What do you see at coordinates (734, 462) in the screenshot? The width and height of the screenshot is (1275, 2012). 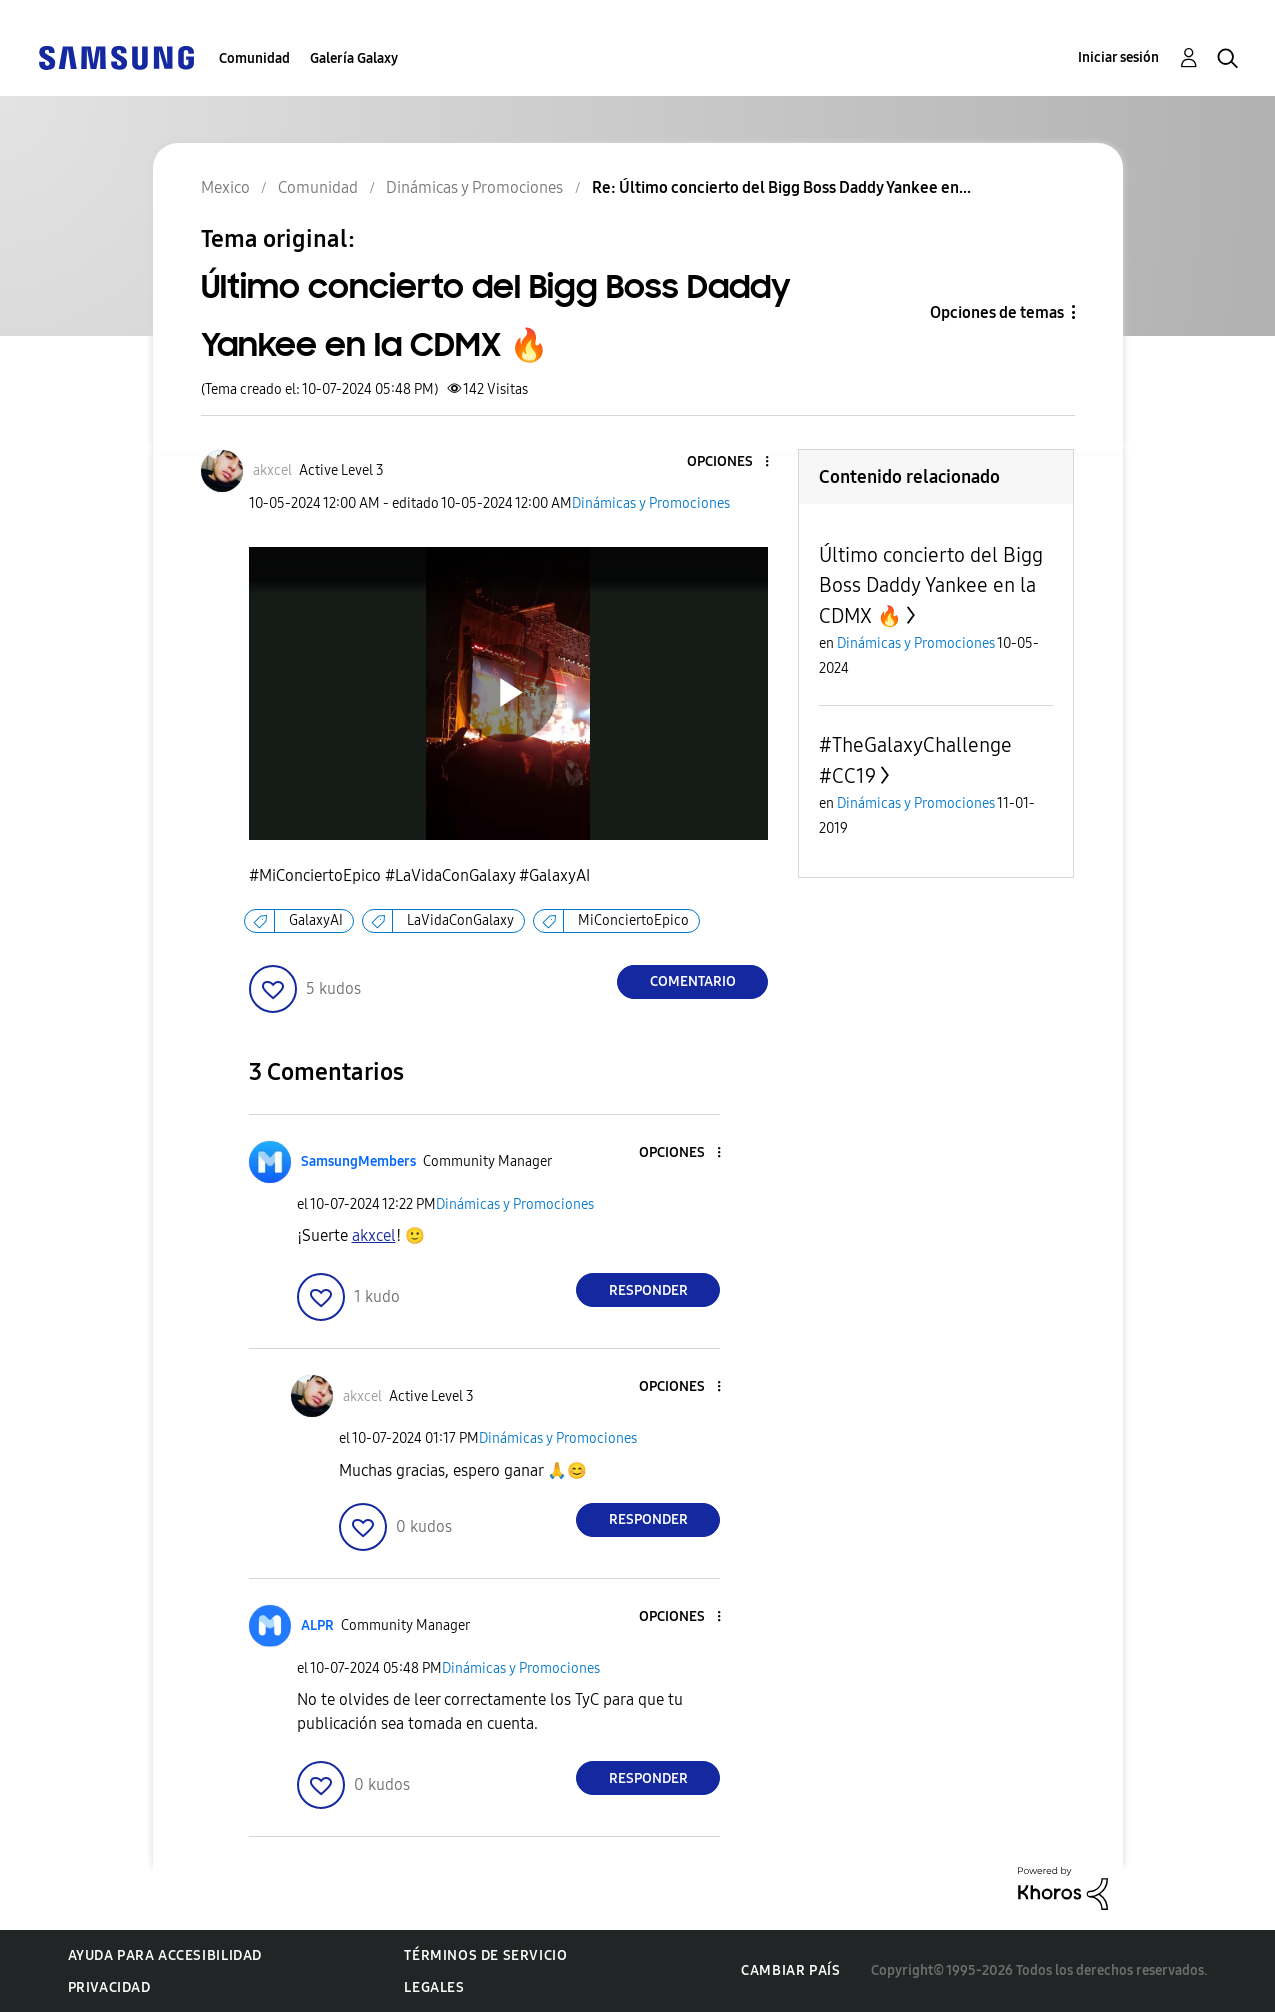 I see `[button]` at bounding box center [734, 462].